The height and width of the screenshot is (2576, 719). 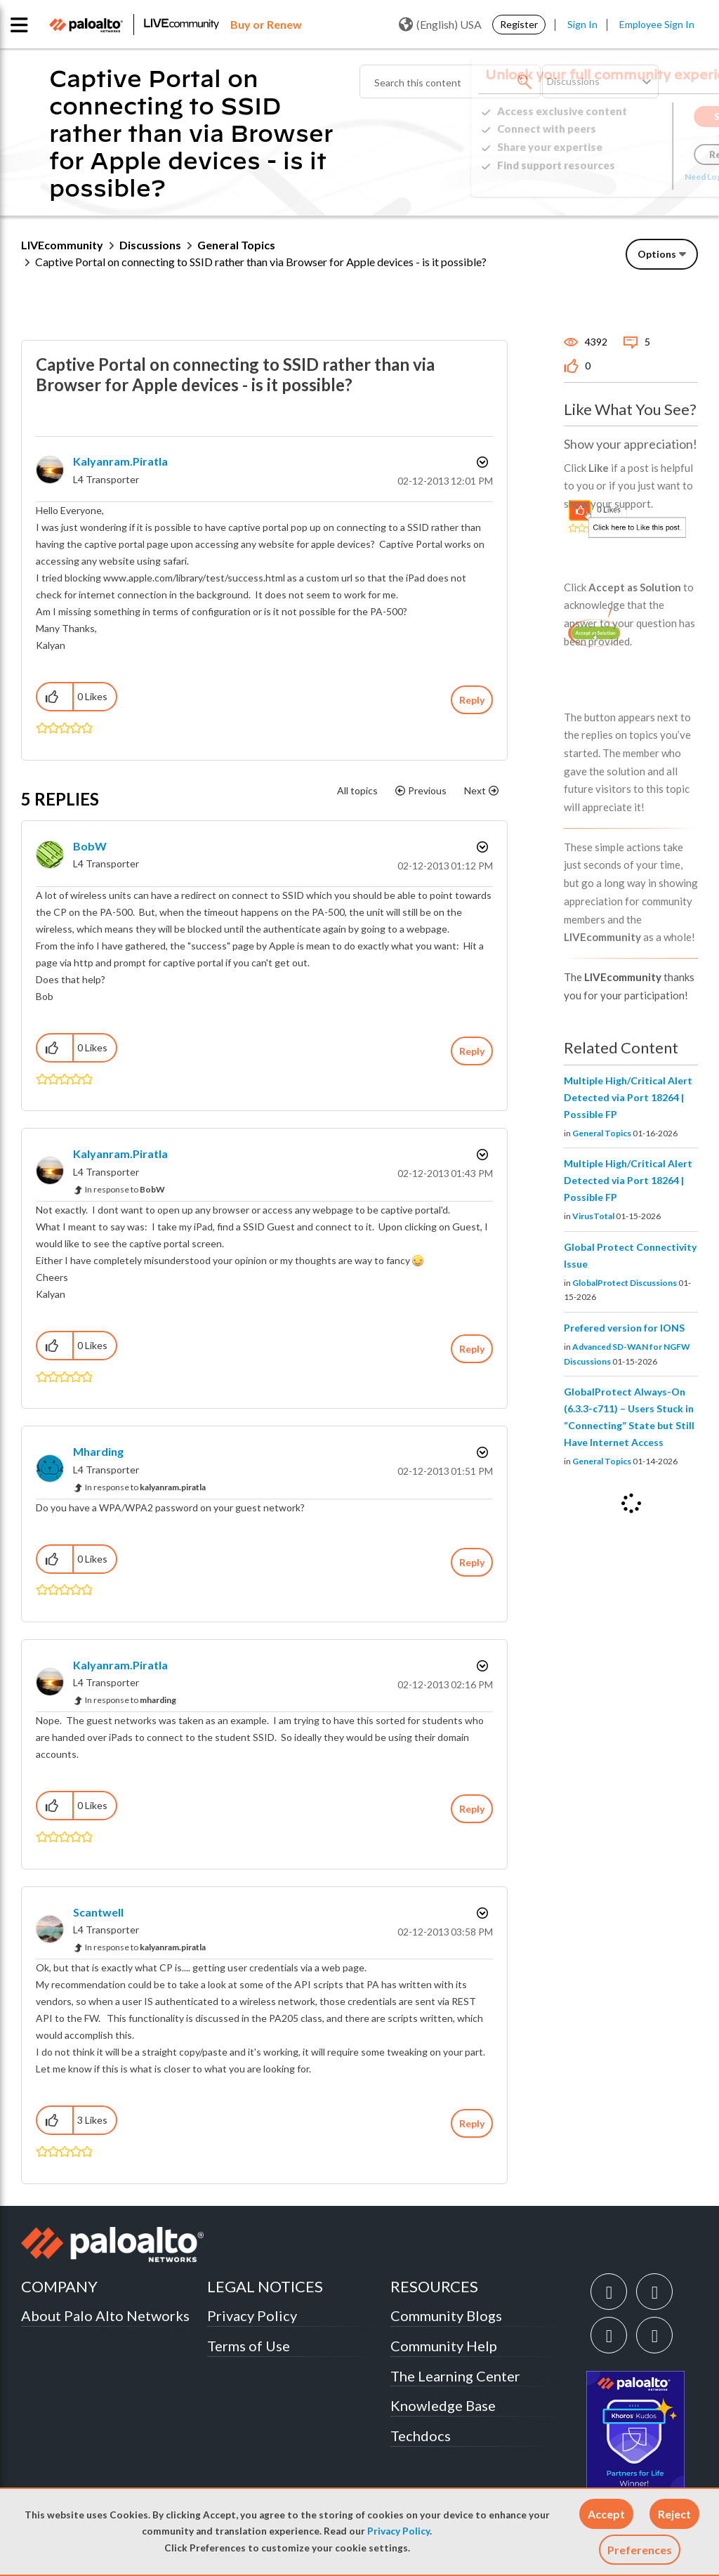 What do you see at coordinates (248, 2345) in the screenshot?
I see `Terms of Use` at bounding box center [248, 2345].